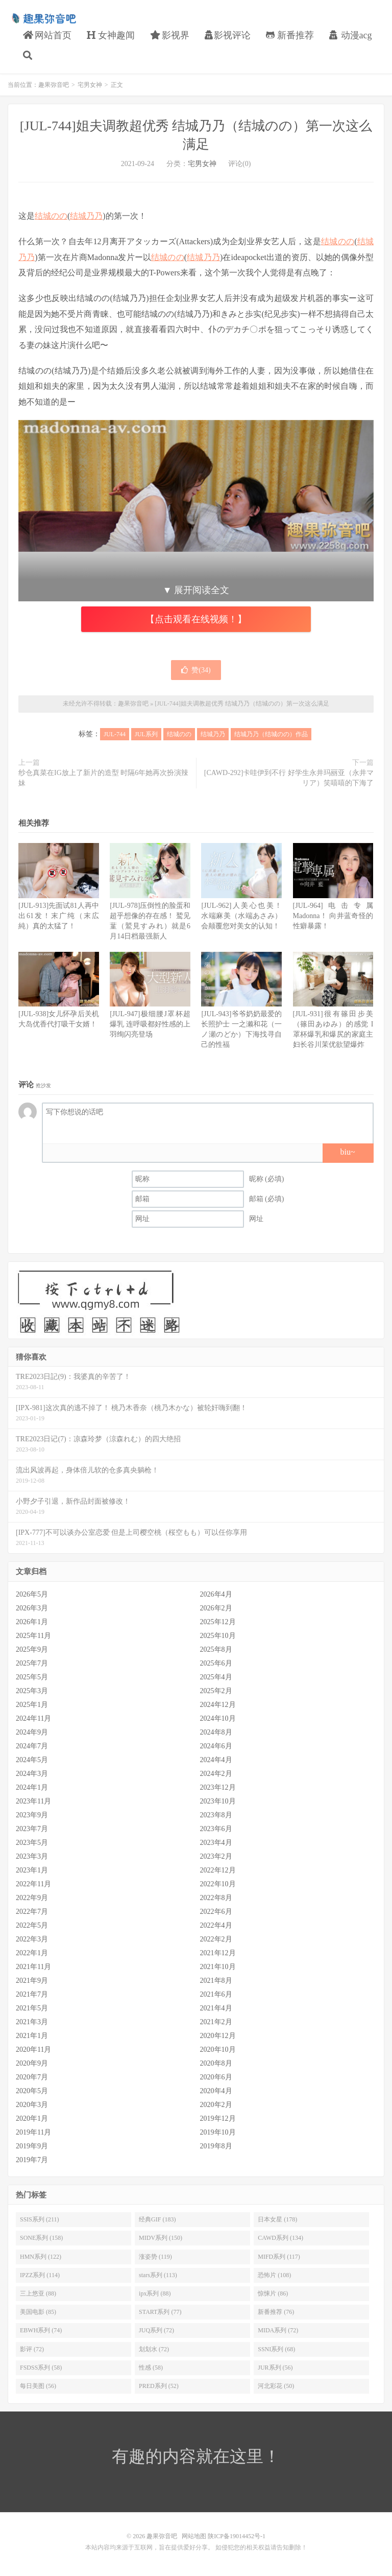 This screenshot has width=392, height=2576. What do you see at coordinates (32, 2118) in the screenshot?
I see `2020年1月` at bounding box center [32, 2118].